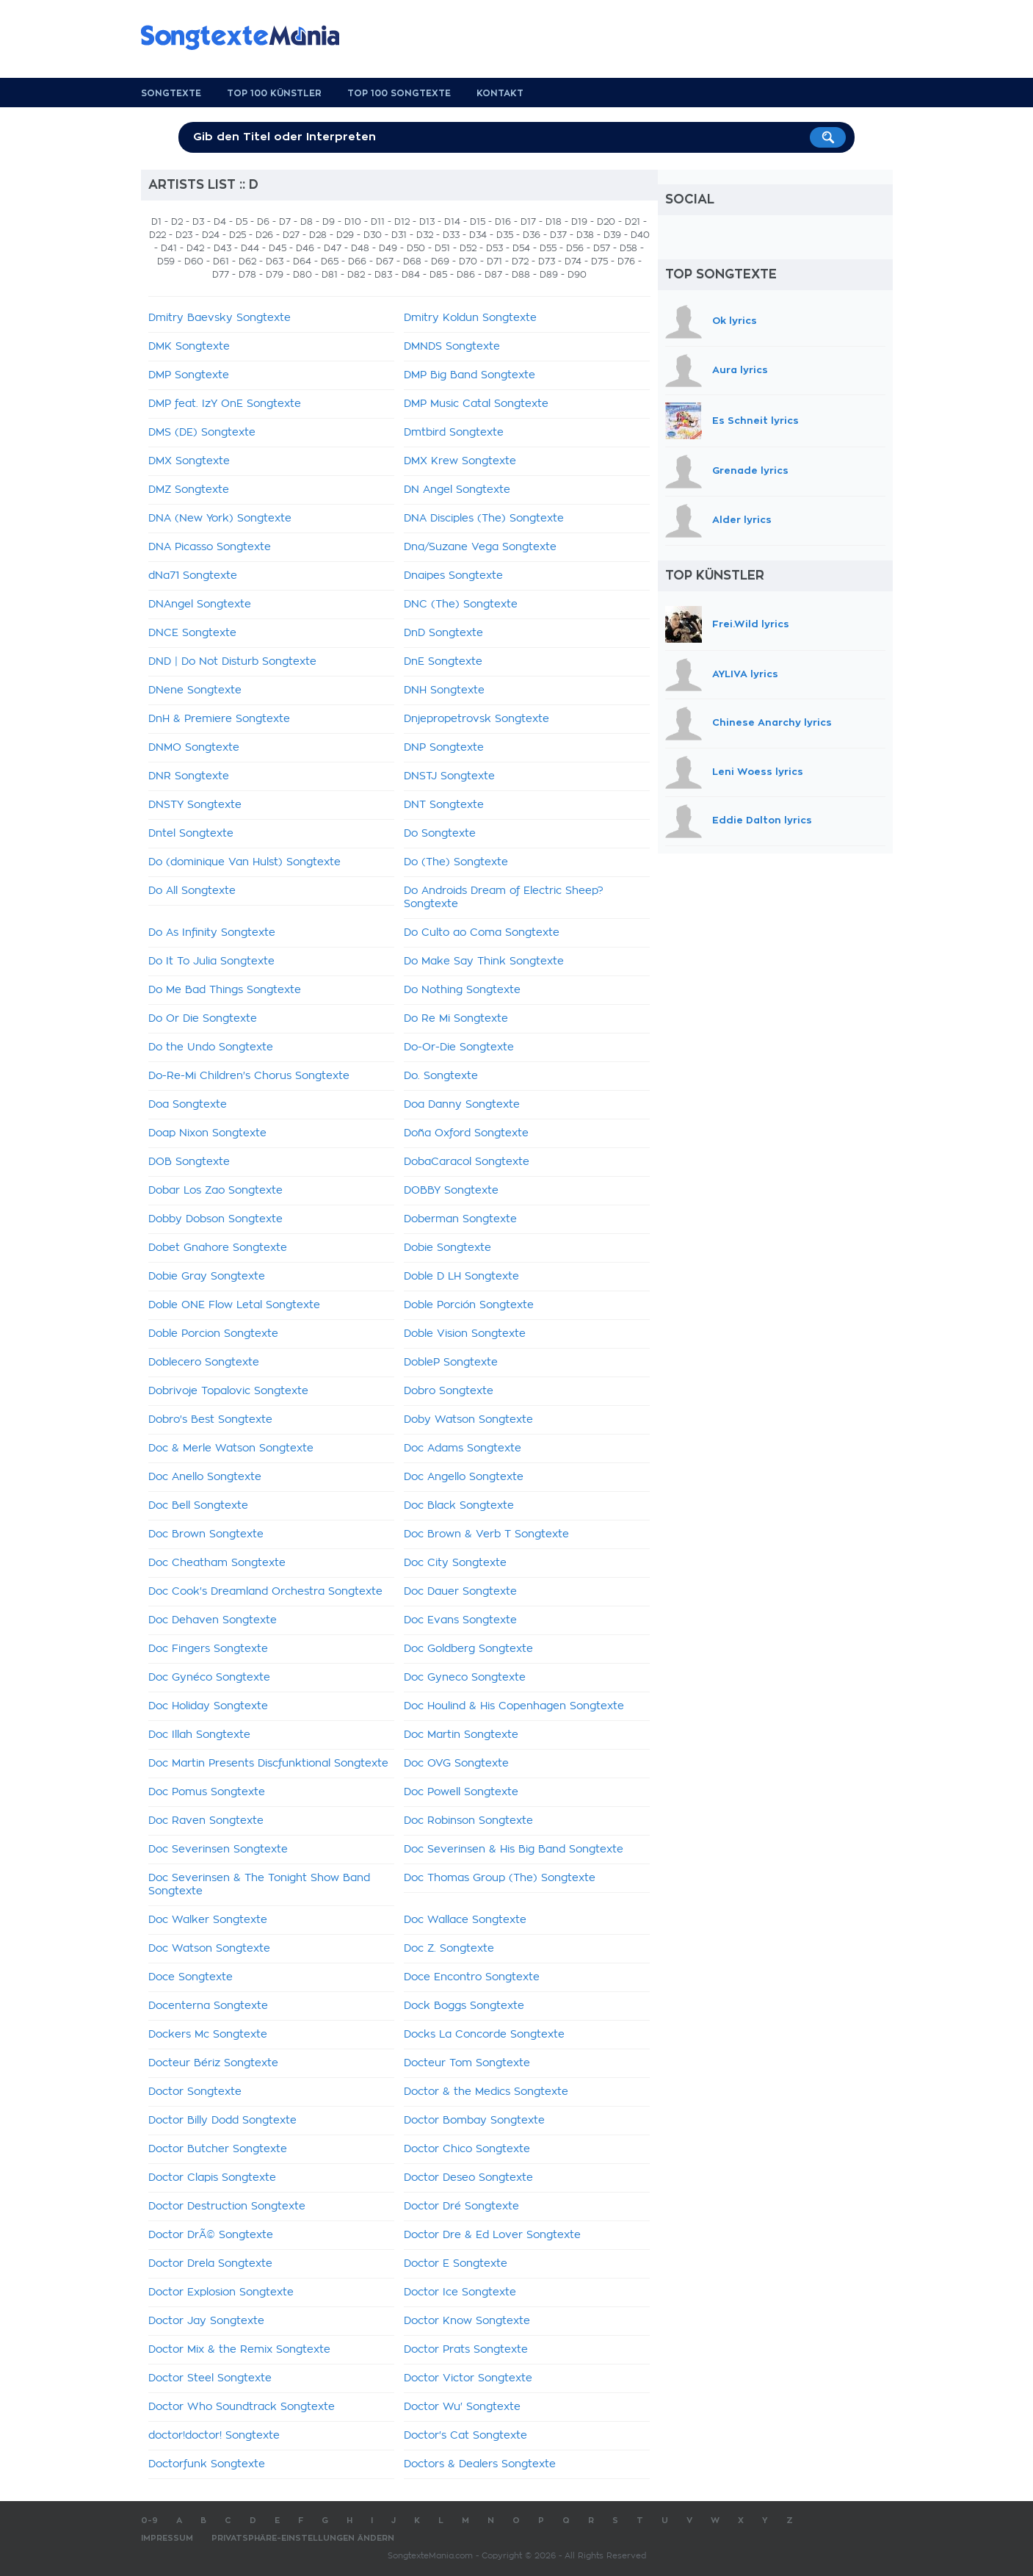  I want to click on Dobby Dobson Songtexte, so click(215, 1219).